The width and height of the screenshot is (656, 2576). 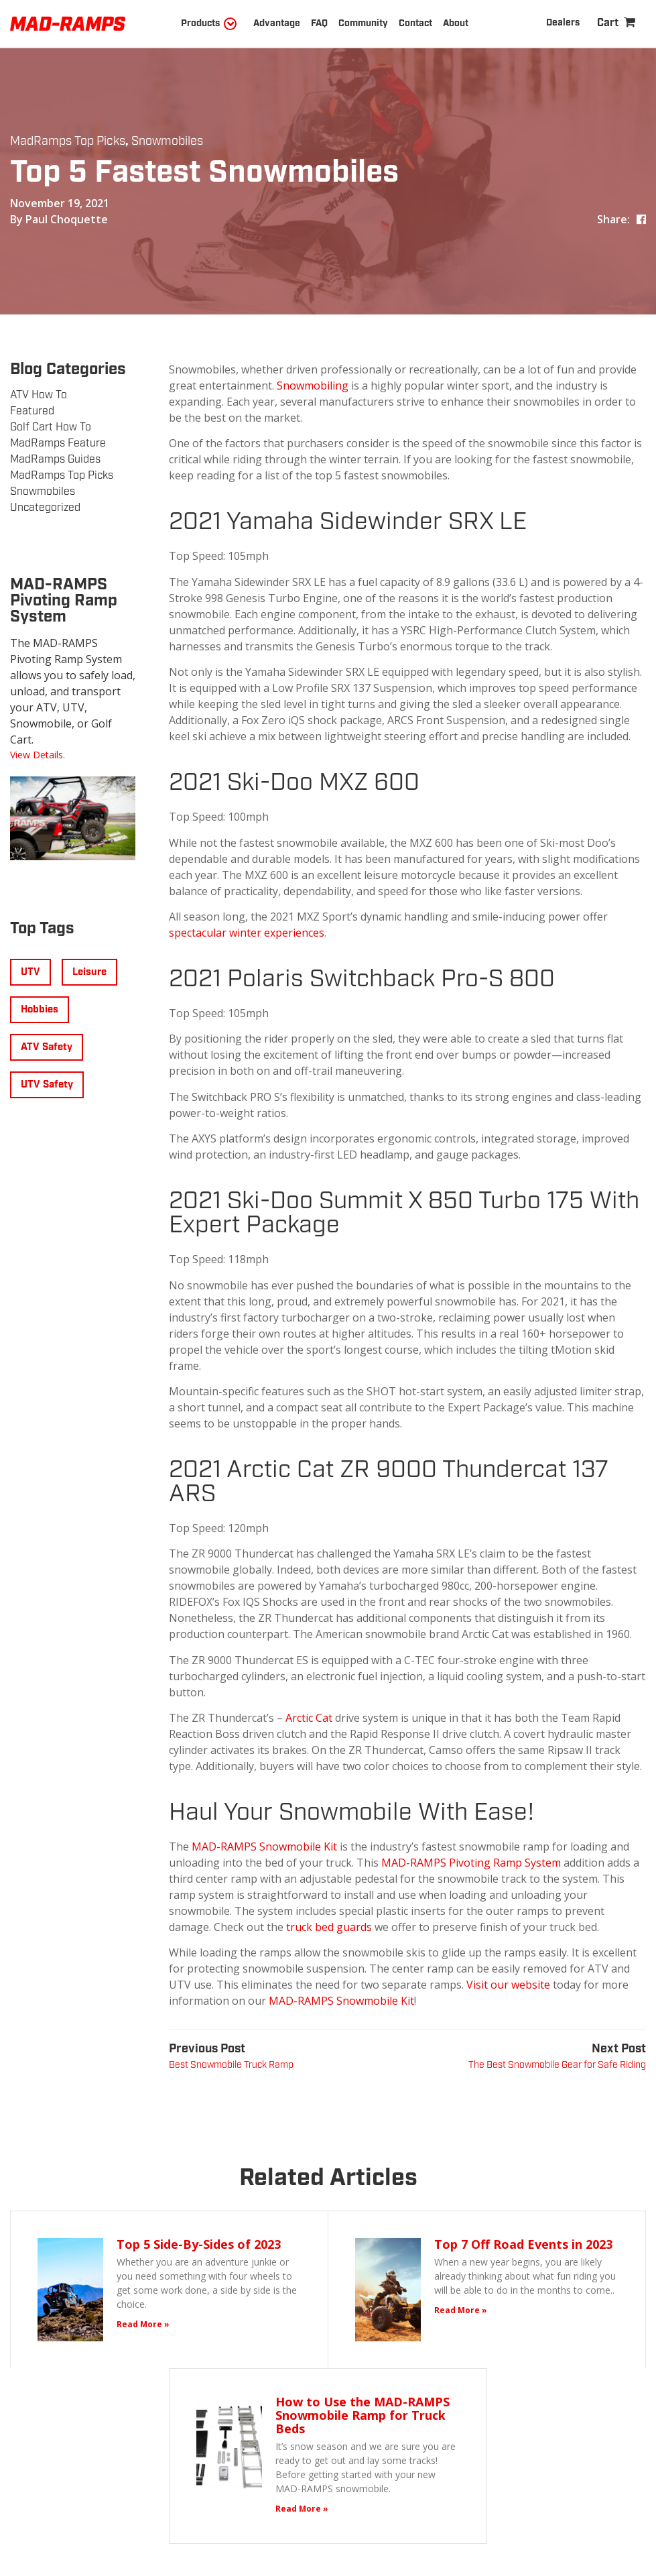 What do you see at coordinates (319, 23) in the screenshot?
I see `FAQ` at bounding box center [319, 23].